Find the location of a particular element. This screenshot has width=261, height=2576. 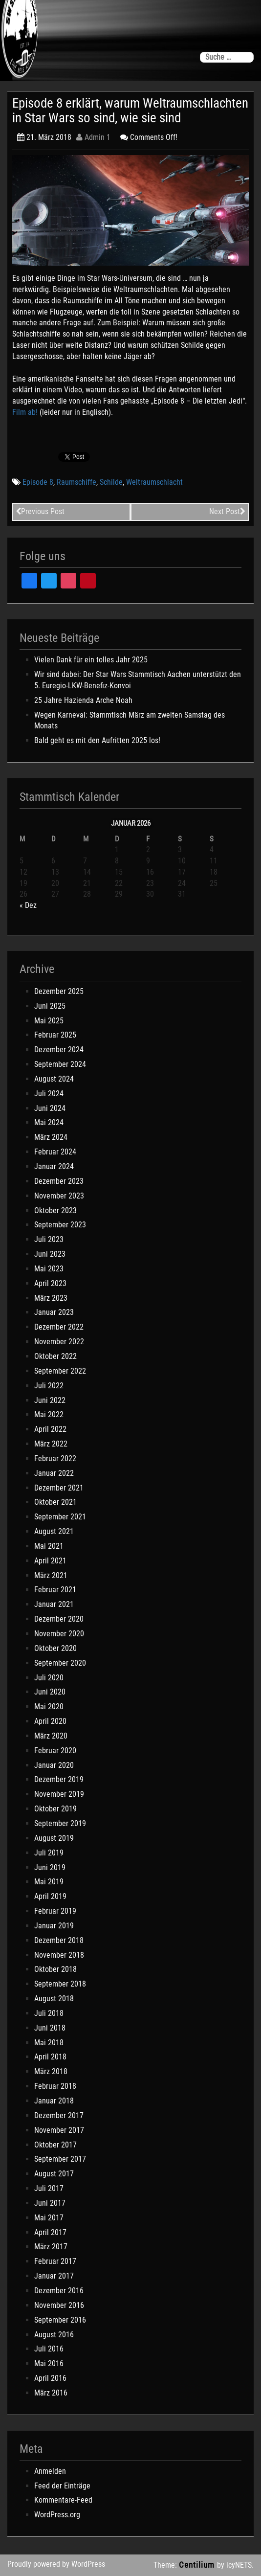

April 2020 is located at coordinates (50, 1721).